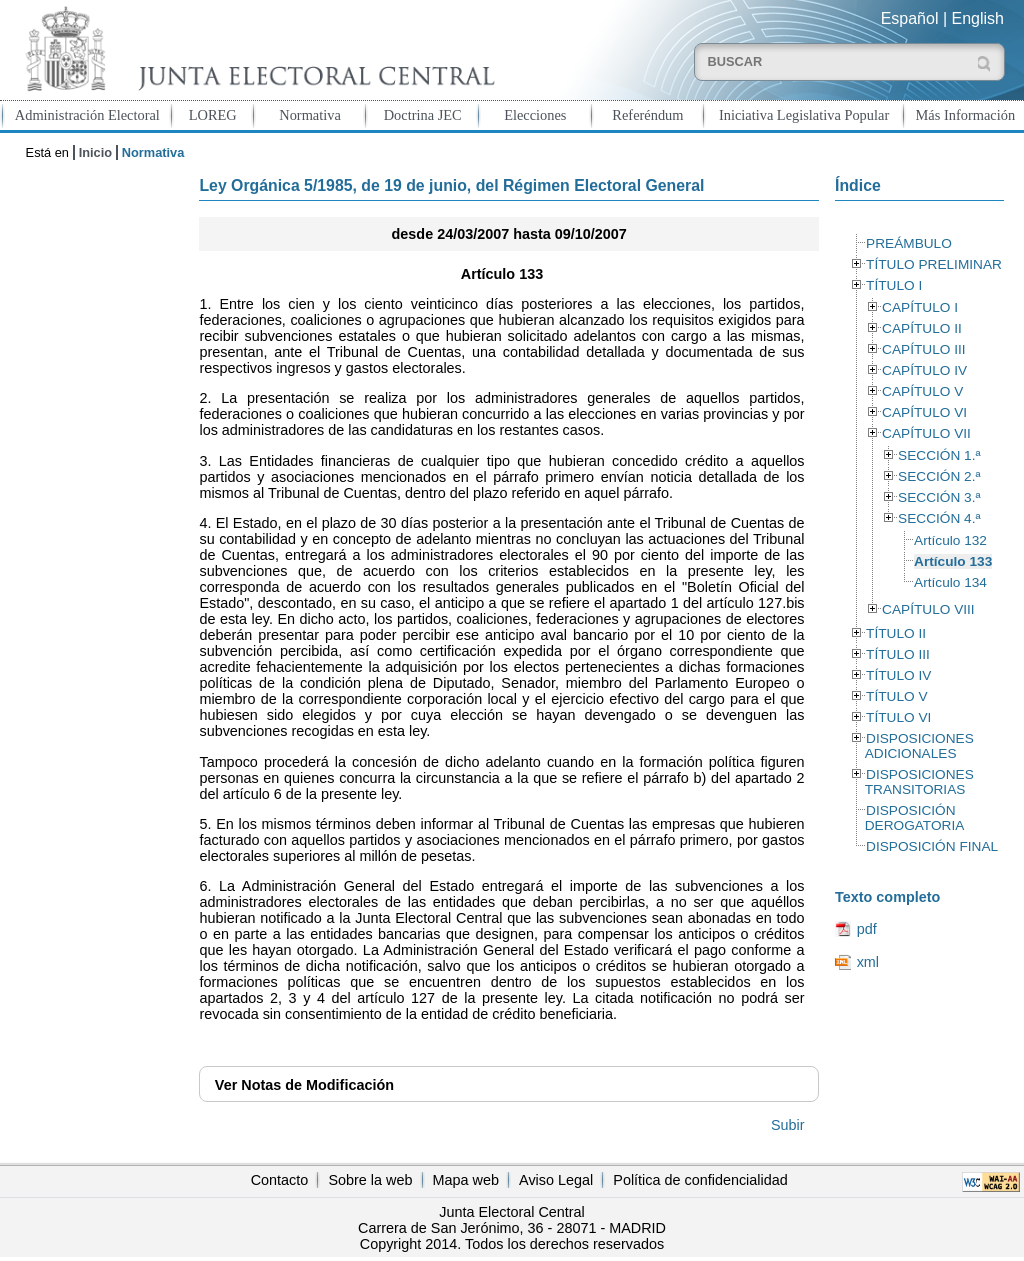 Image resolution: width=1024 pixels, height=1261 pixels. What do you see at coordinates (926, 433) in the screenshot?
I see `CAPÍTULO VII` at bounding box center [926, 433].